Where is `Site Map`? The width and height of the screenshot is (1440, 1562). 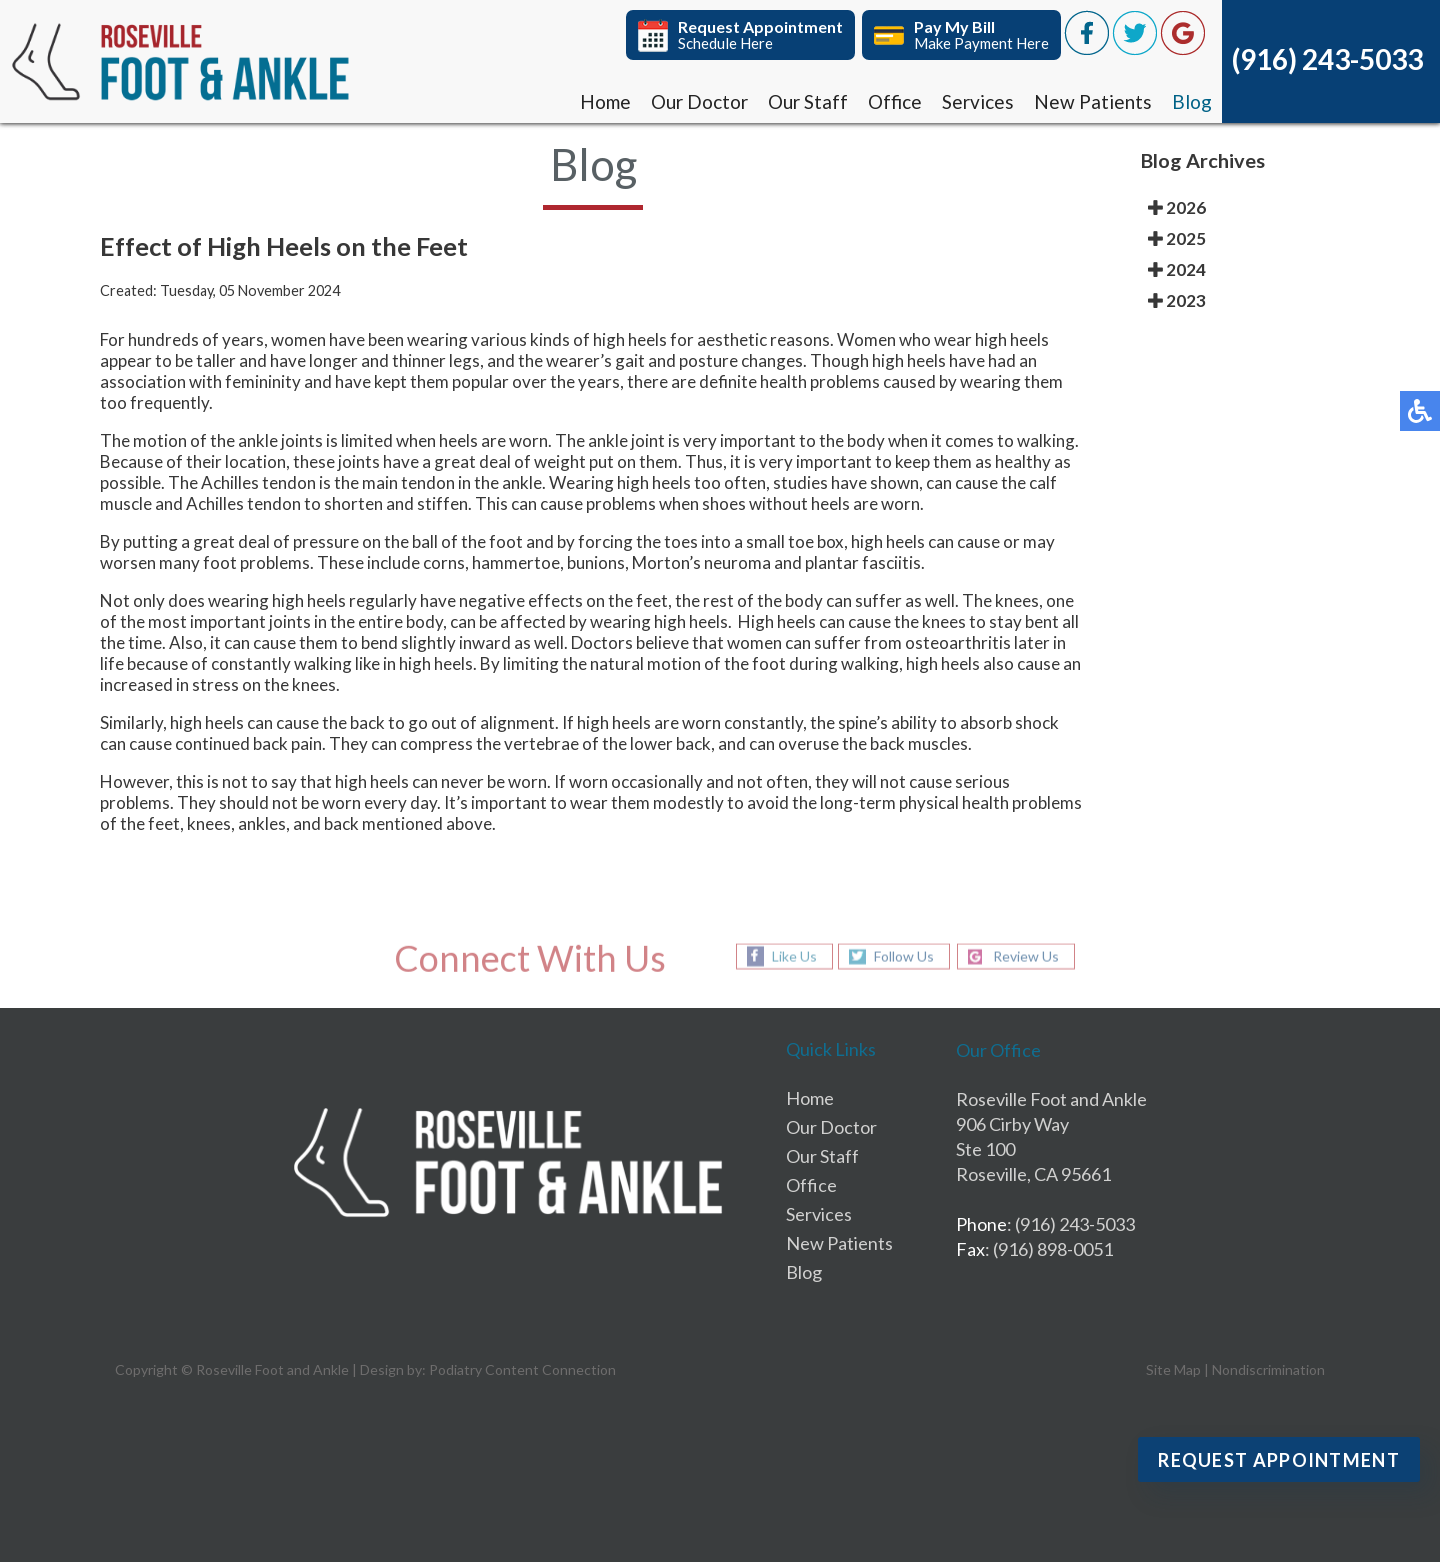
Site Map is located at coordinates (1173, 1369).